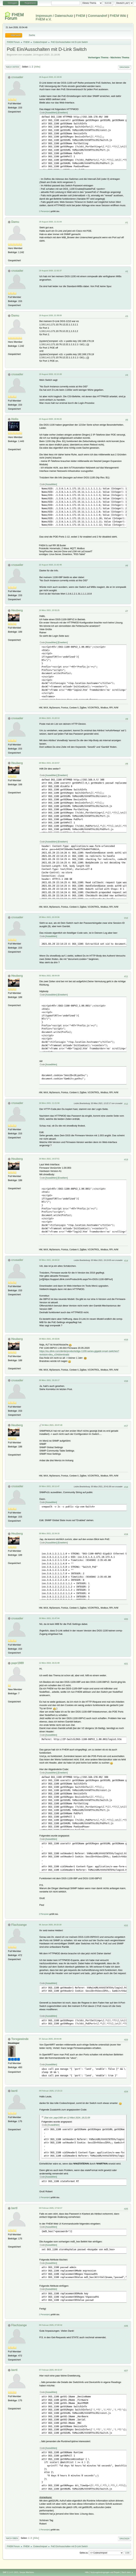 The width and height of the screenshot is (136, 2576). What do you see at coordinates (118, 16) in the screenshot?
I see `FHEM Wiki` at bounding box center [118, 16].